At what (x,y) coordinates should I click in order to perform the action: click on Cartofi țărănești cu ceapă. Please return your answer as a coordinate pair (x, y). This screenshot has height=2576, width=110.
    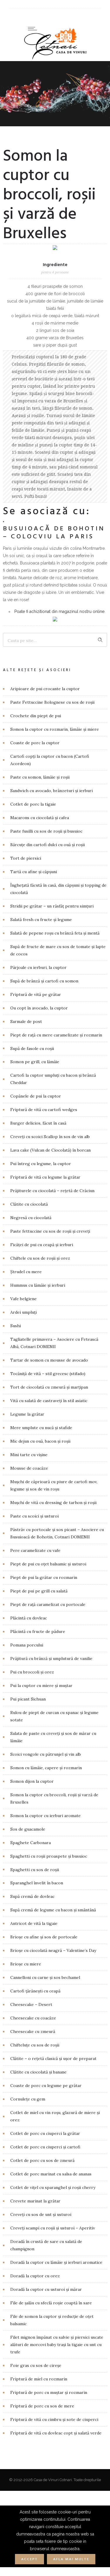
    Looking at the image, I should click on (35, 1991).